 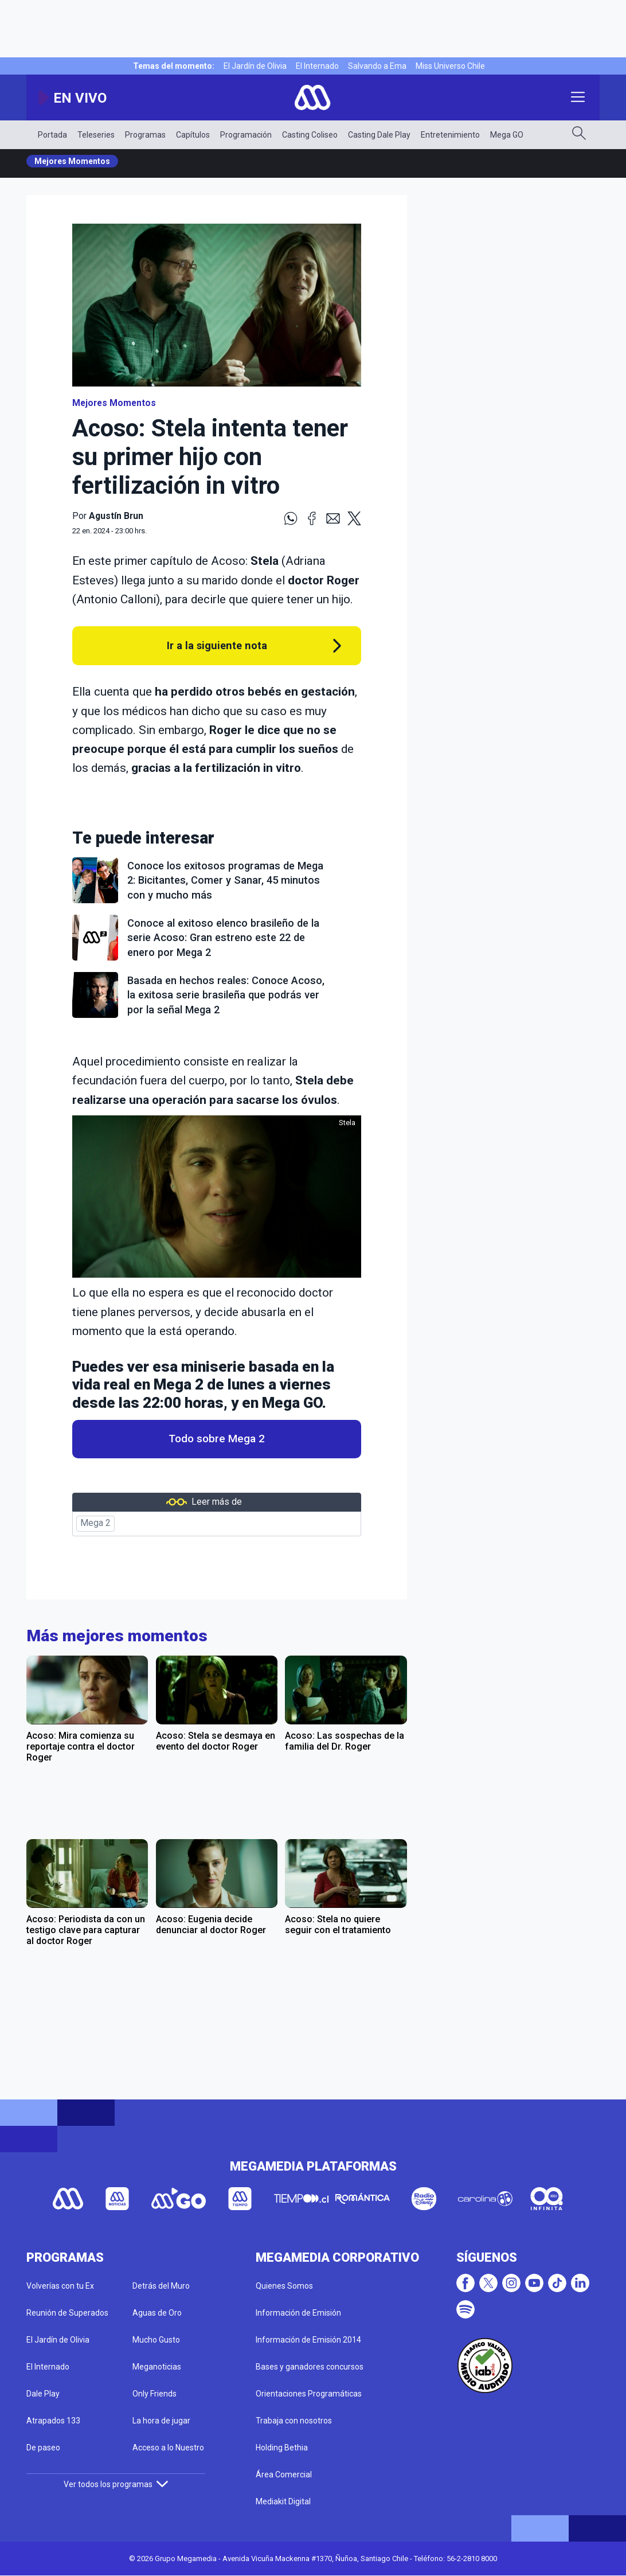 What do you see at coordinates (154, 2393) in the screenshot?
I see `Only Friends` at bounding box center [154, 2393].